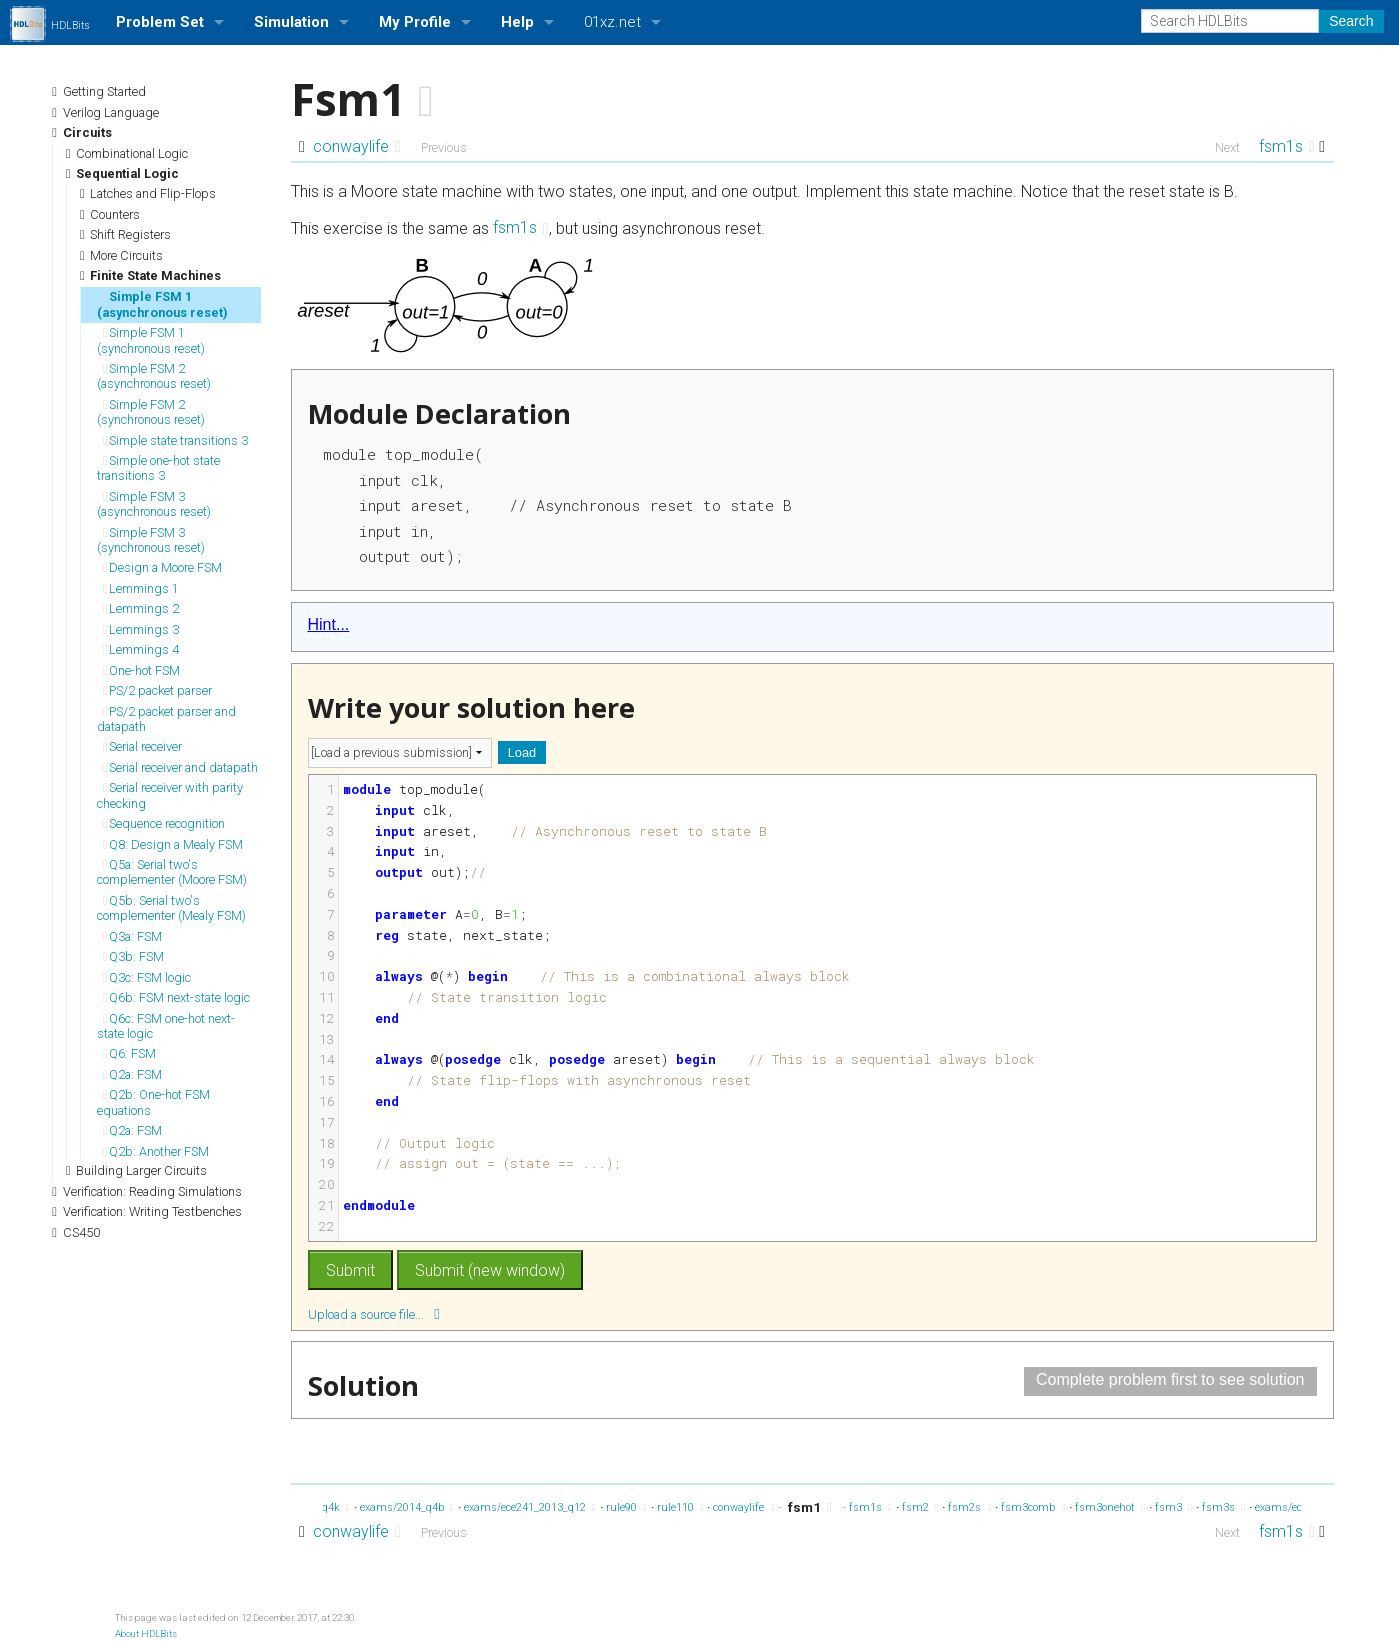 The width and height of the screenshot is (1399, 1641). Describe the element at coordinates (156, 1151) in the screenshot. I see `Q2b: Another FSM` at that location.